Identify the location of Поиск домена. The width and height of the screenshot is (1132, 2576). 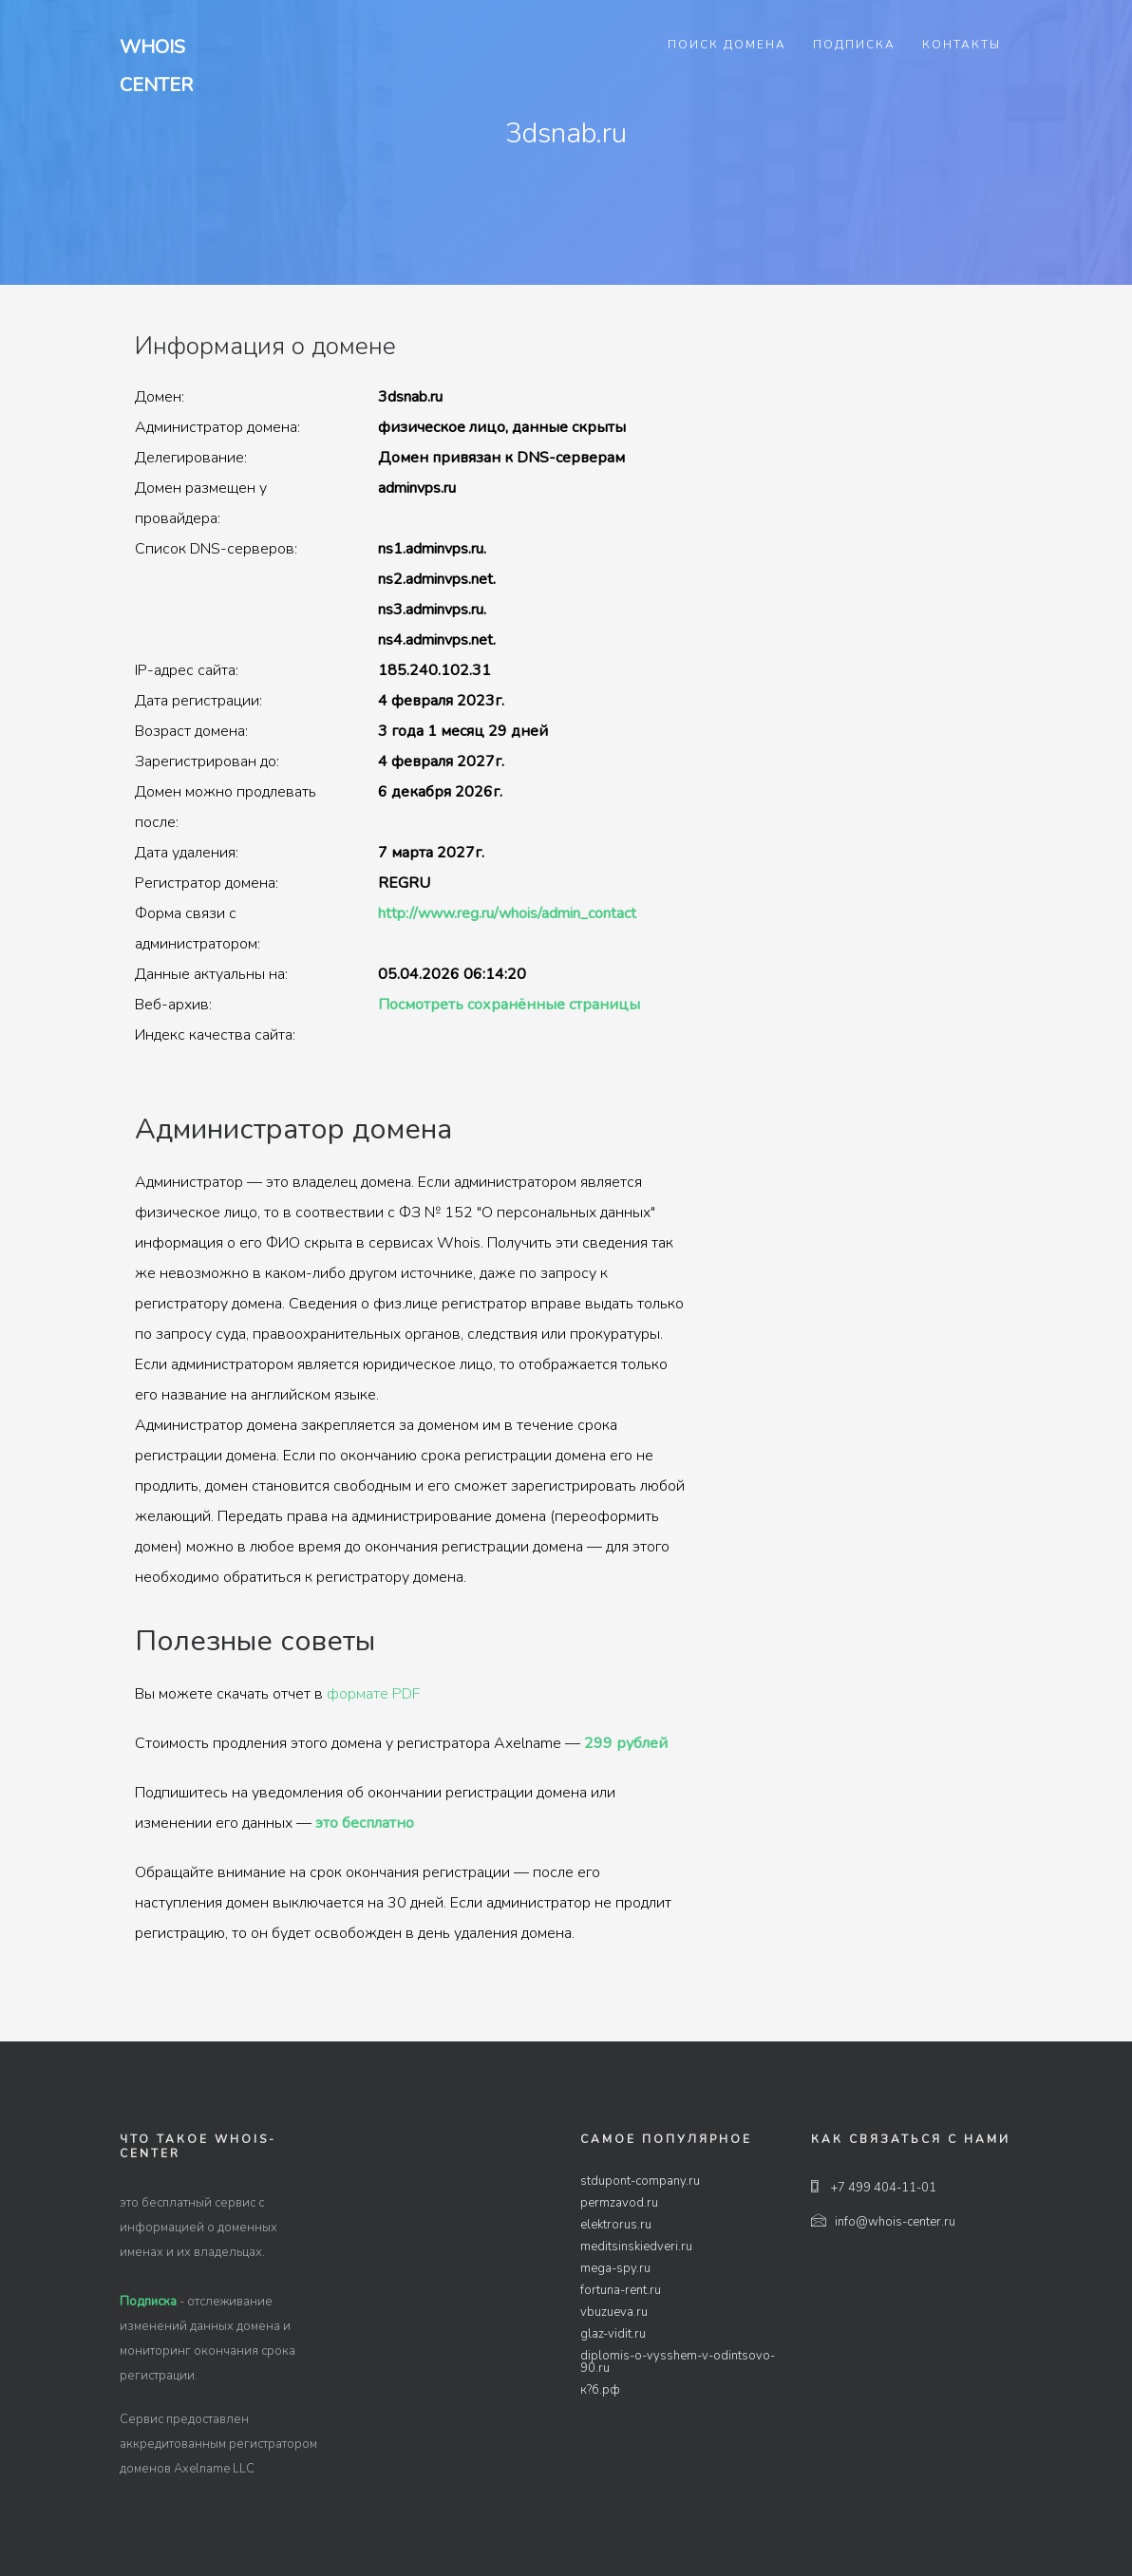
(727, 44).